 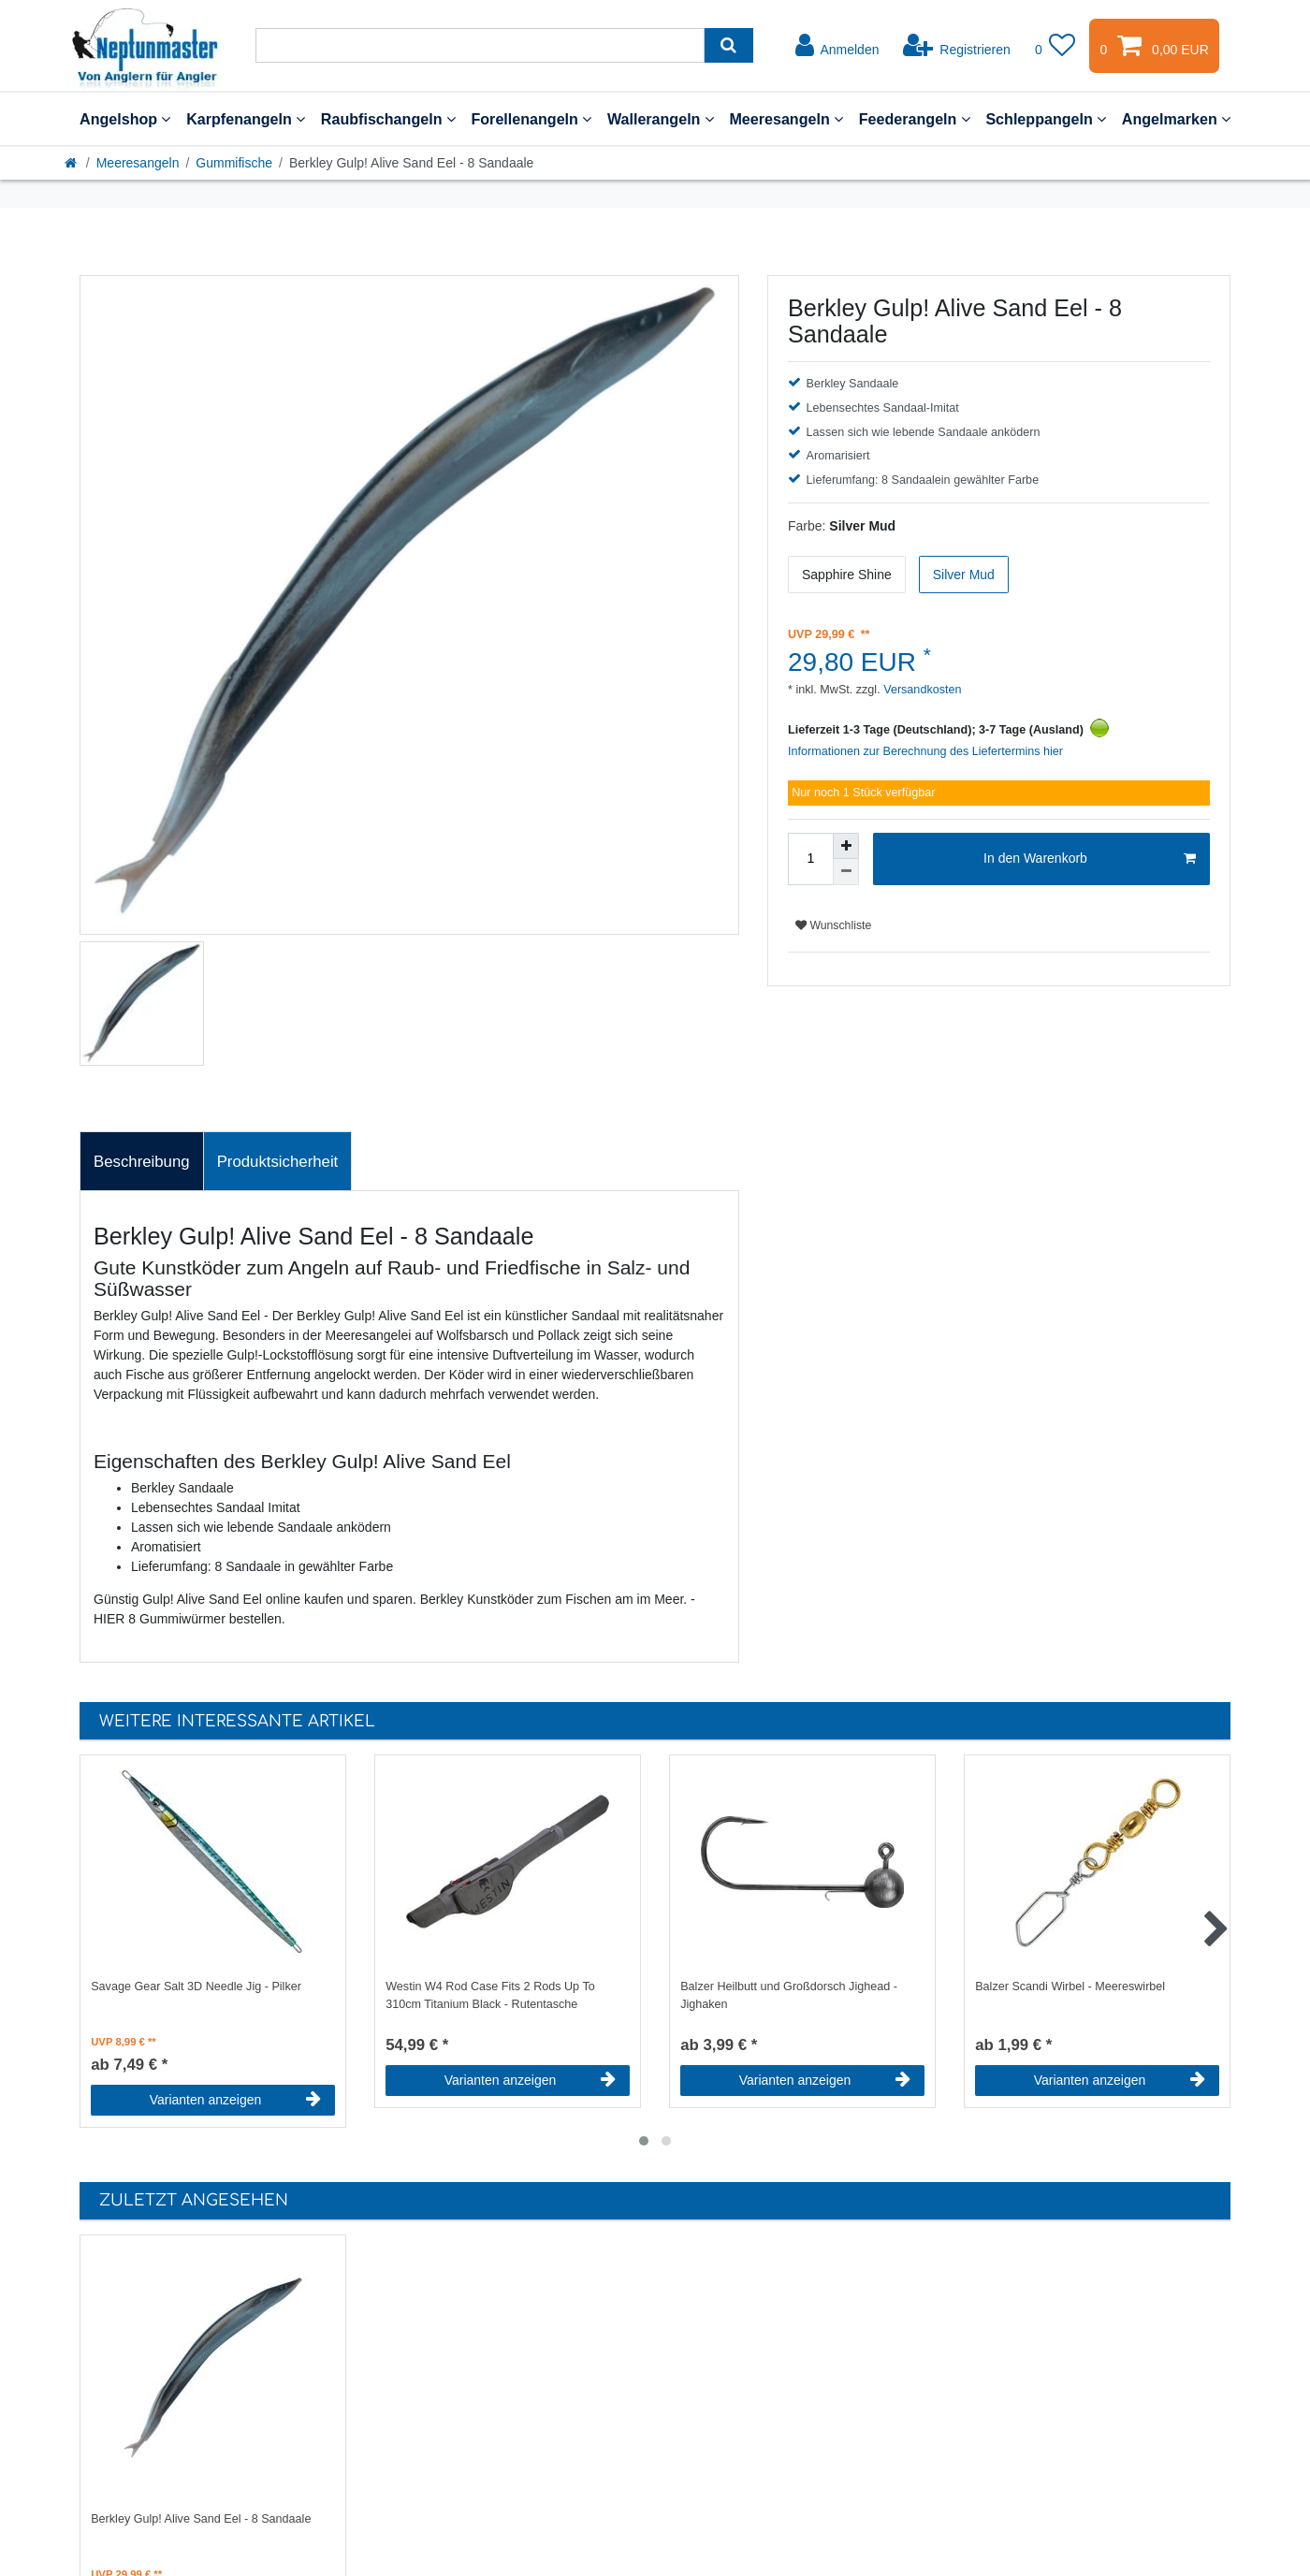 I want to click on Schleppangeln, so click(x=1045, y=118).